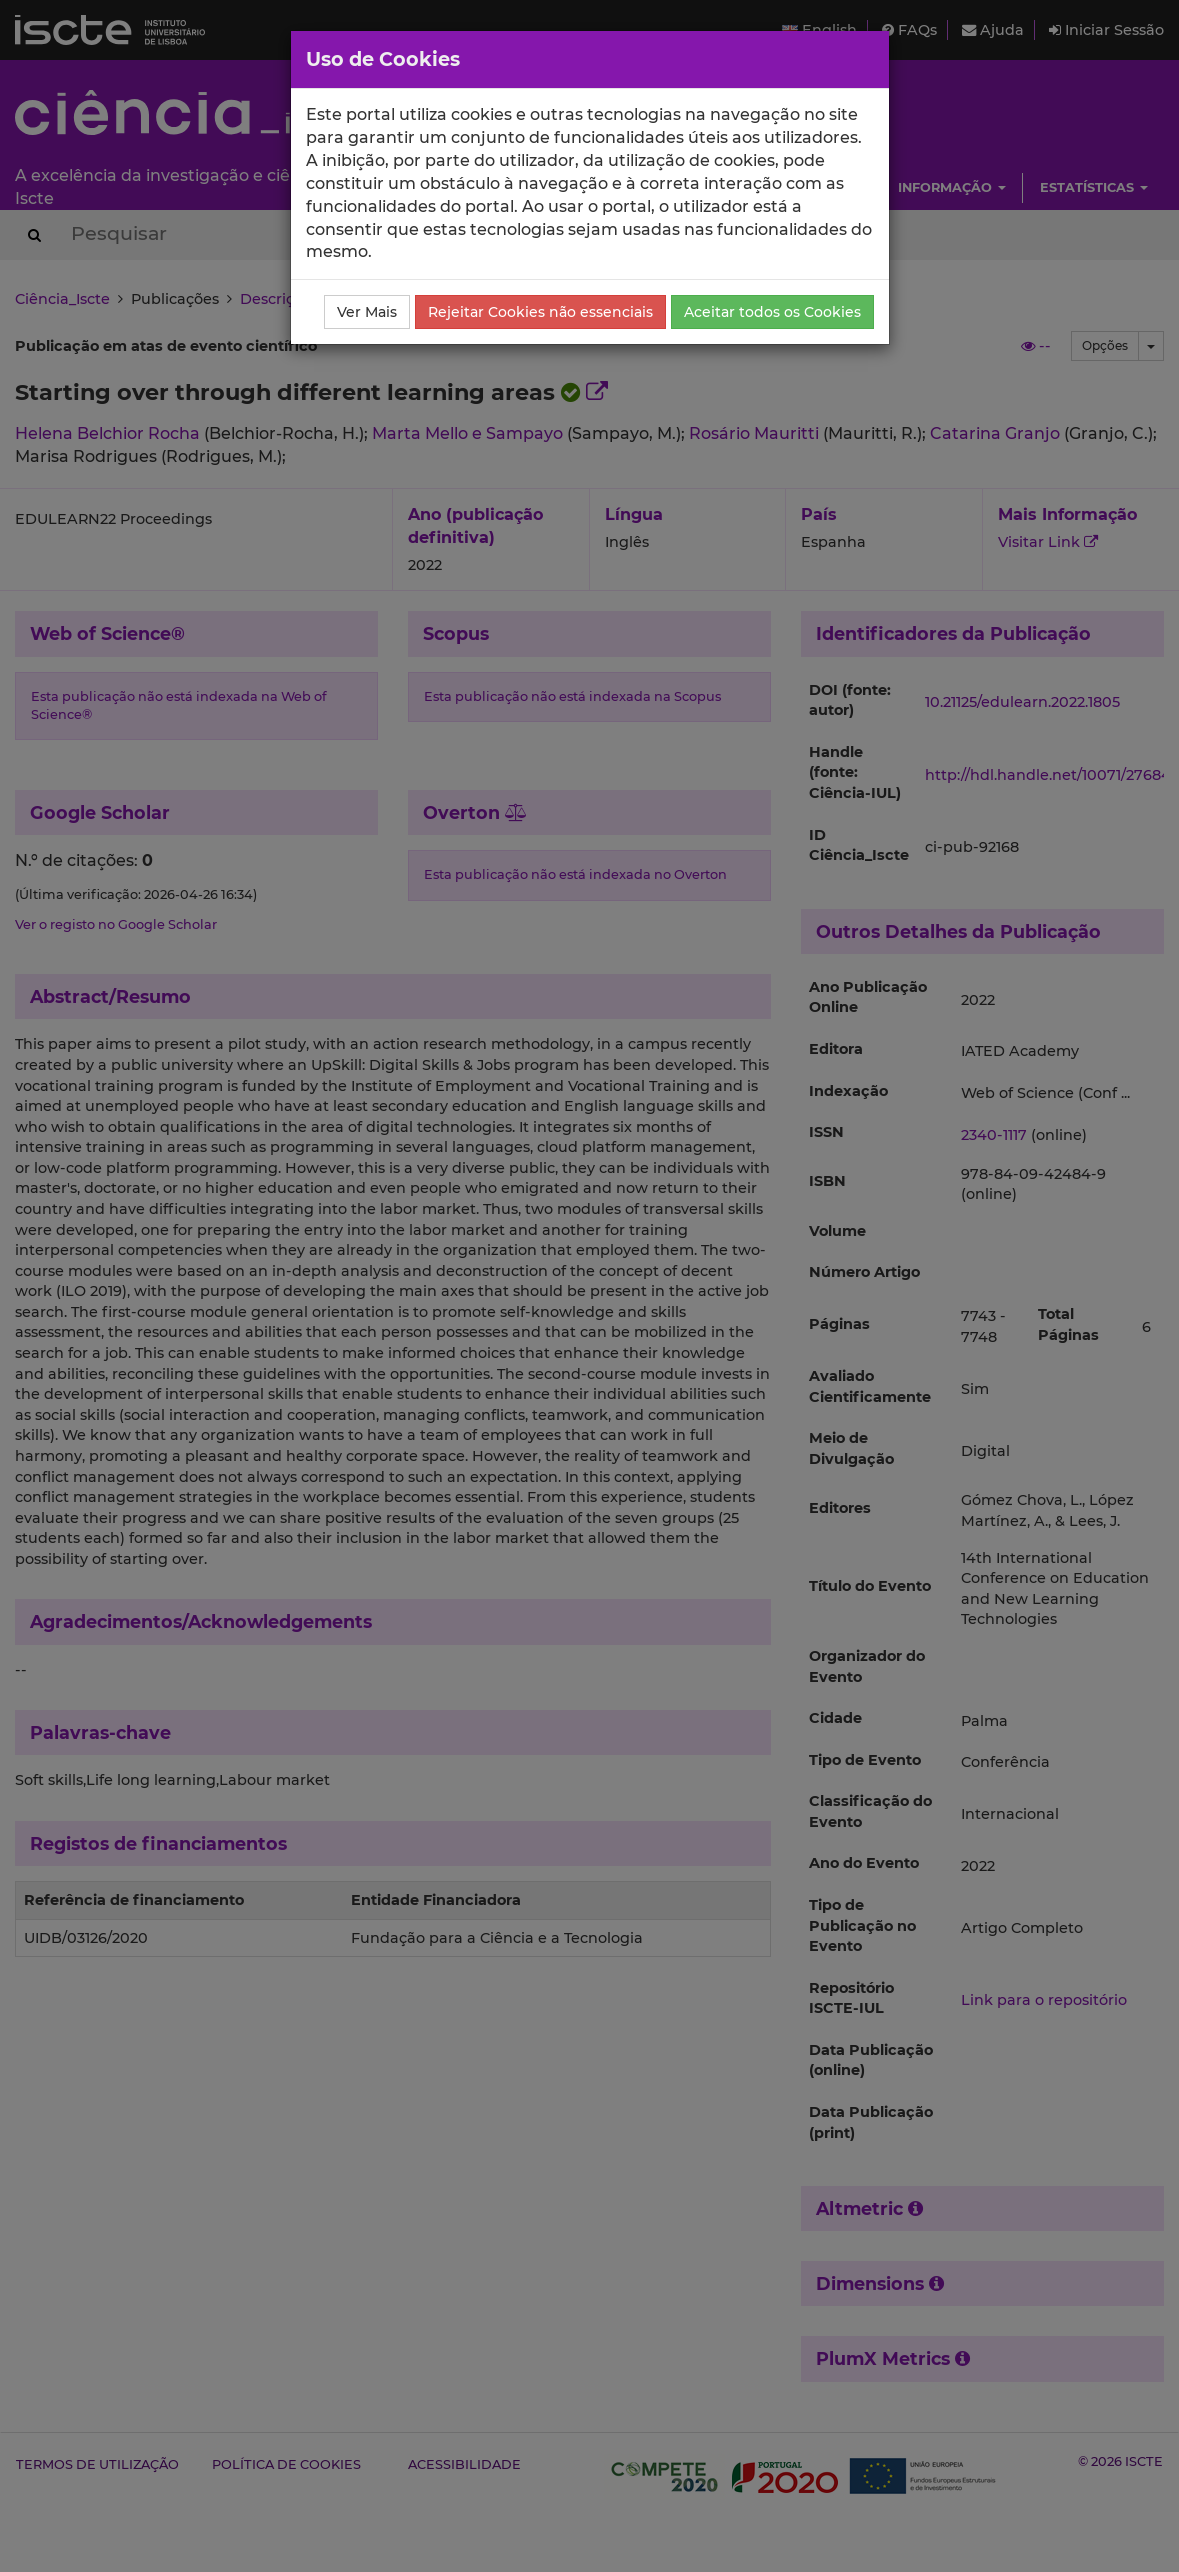  I want to click on Rejeitar Cookies não essenciais, so click(540, 312).